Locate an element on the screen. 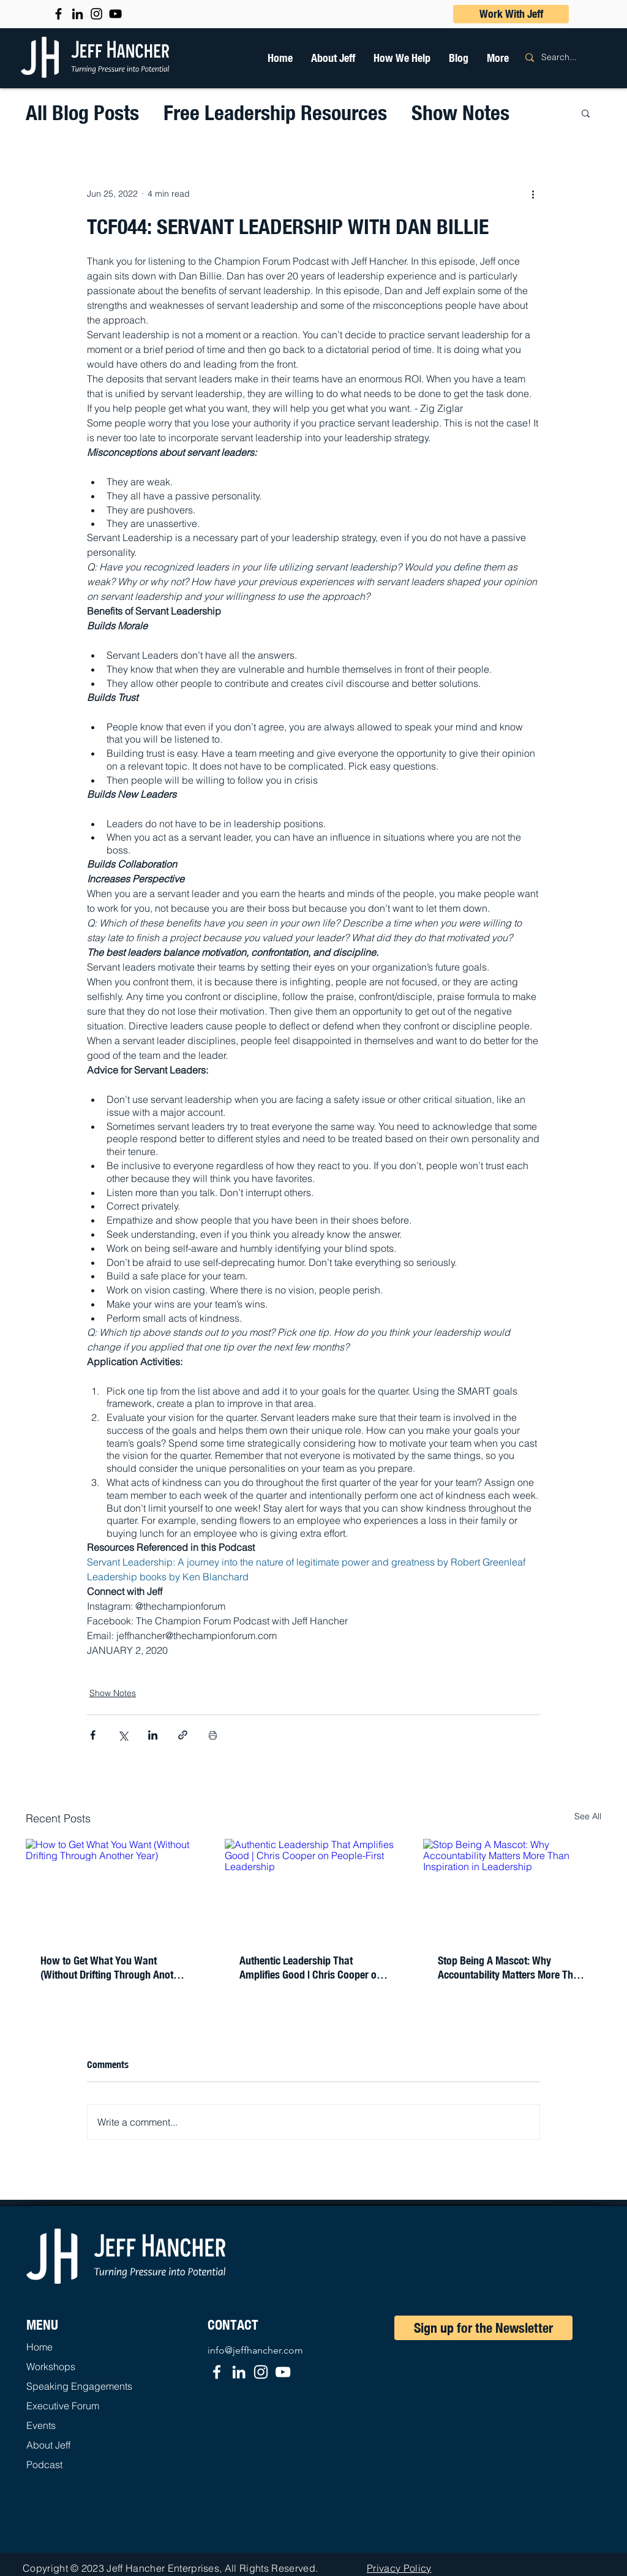 The height and width of the screenshot is (2576, 627). [Share via link] is located at coordinates (183, 1735).